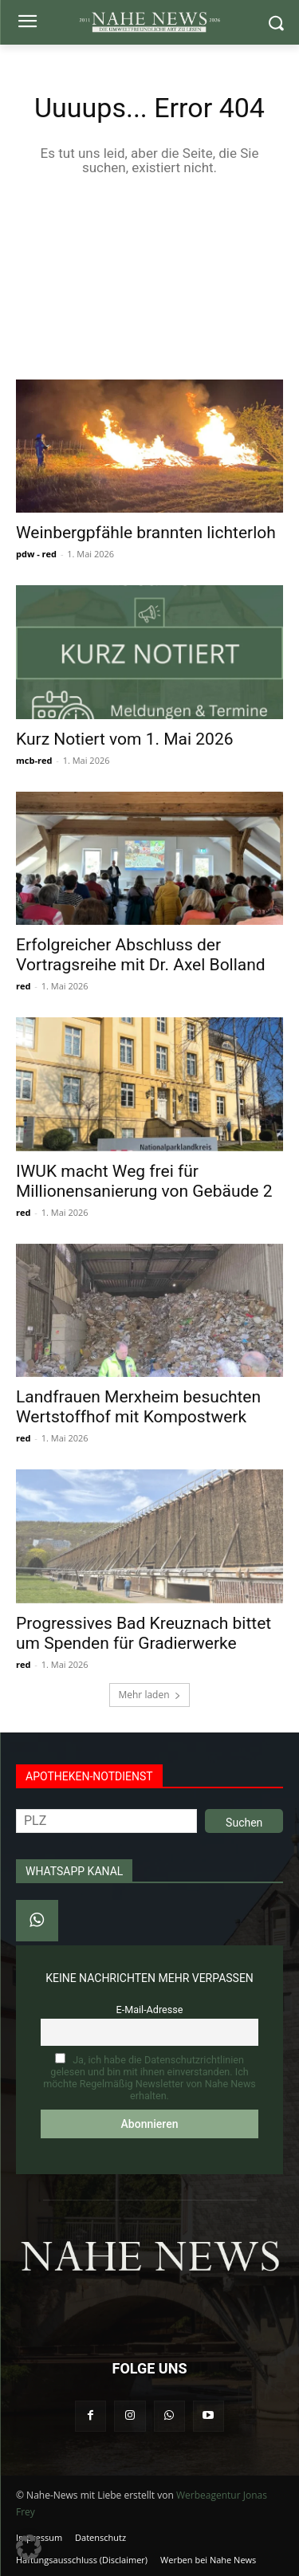  I want to click on red, so click(23, 986).